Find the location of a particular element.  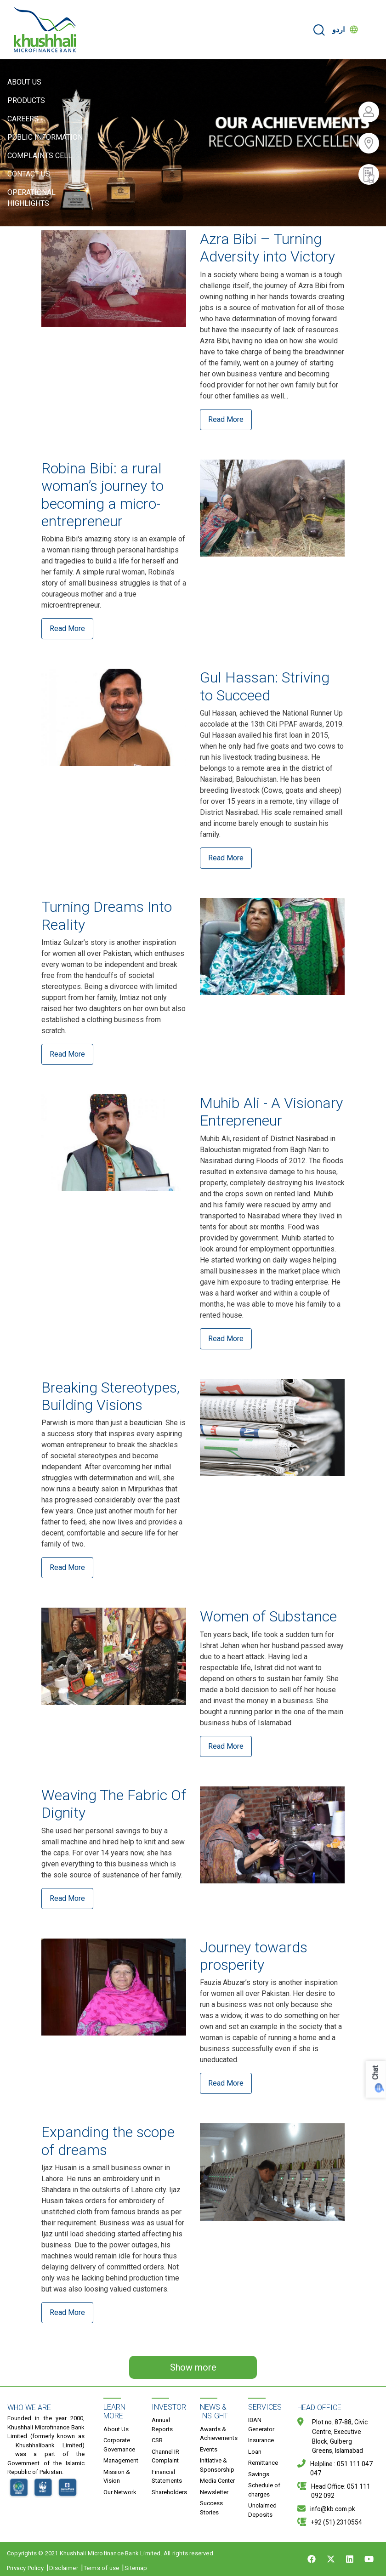

Events is located at coordinates (208, 2449).